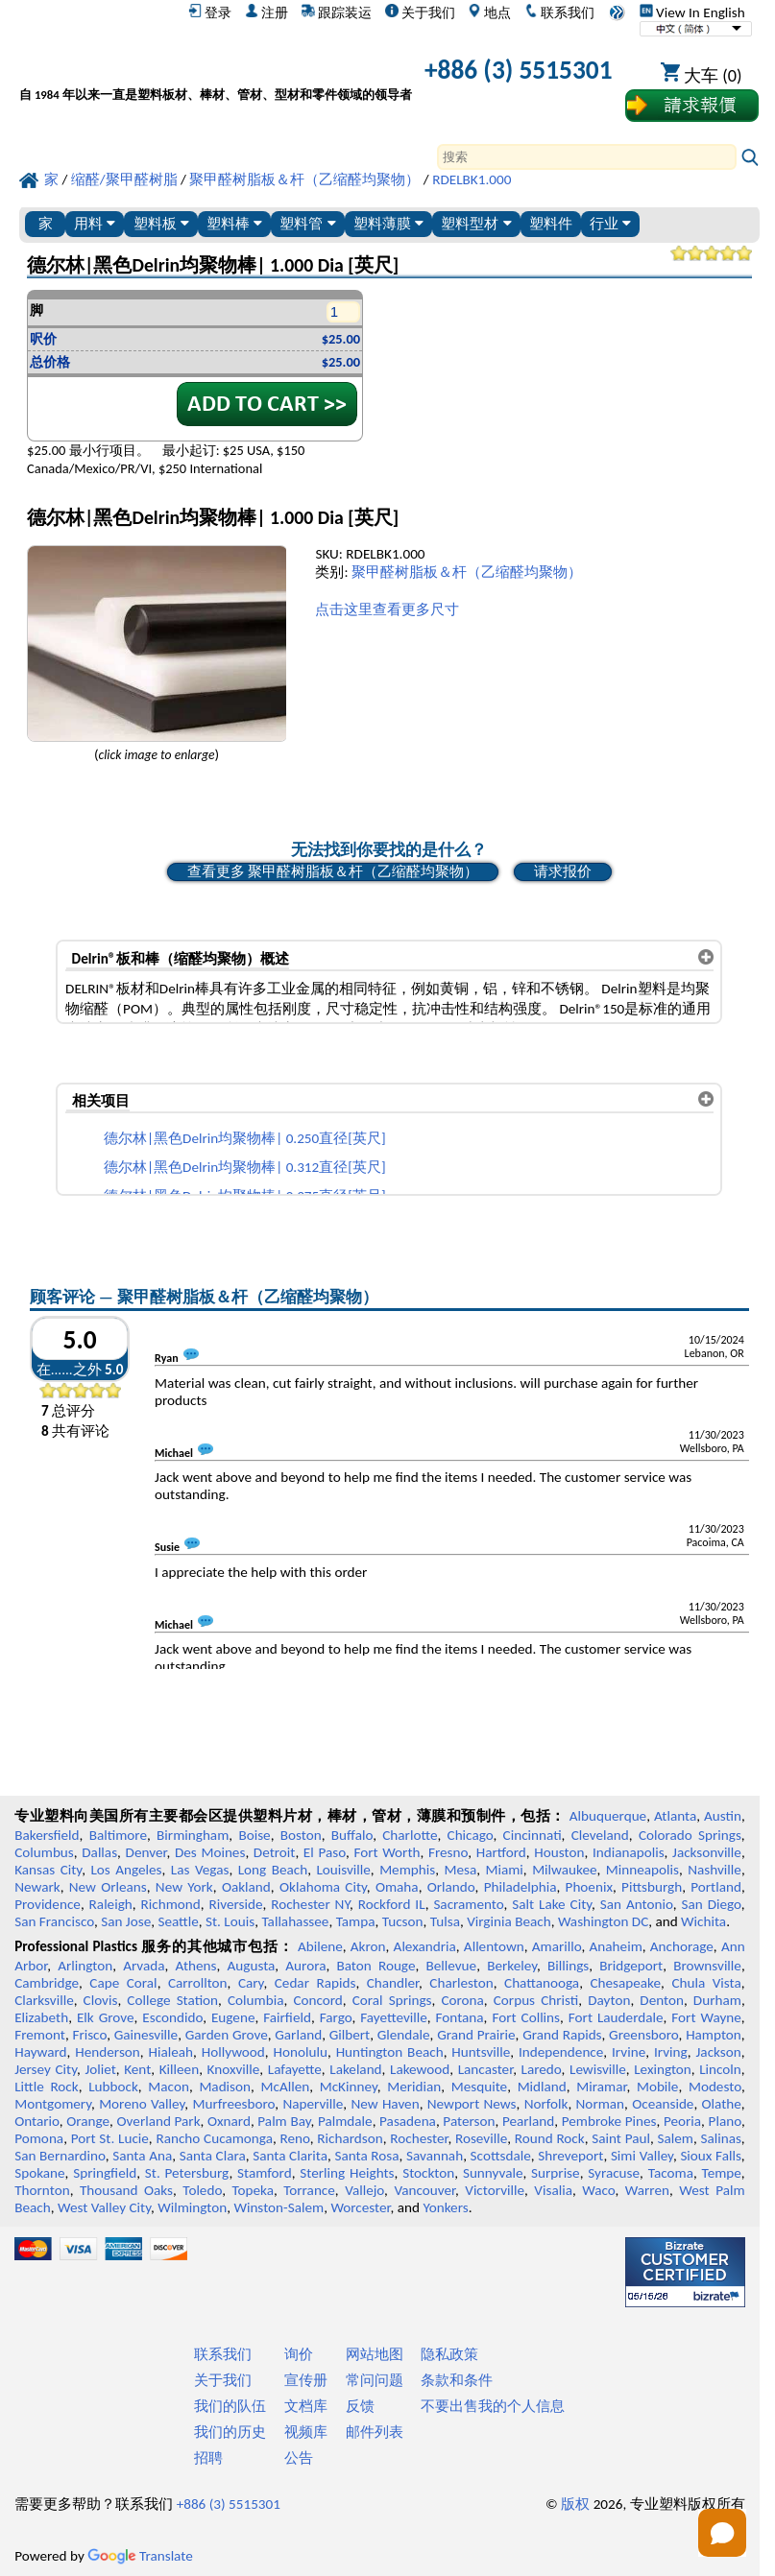  Describe the element at coordinates (407, 2121) in the screenshot. I see `Pasadena` at that location.